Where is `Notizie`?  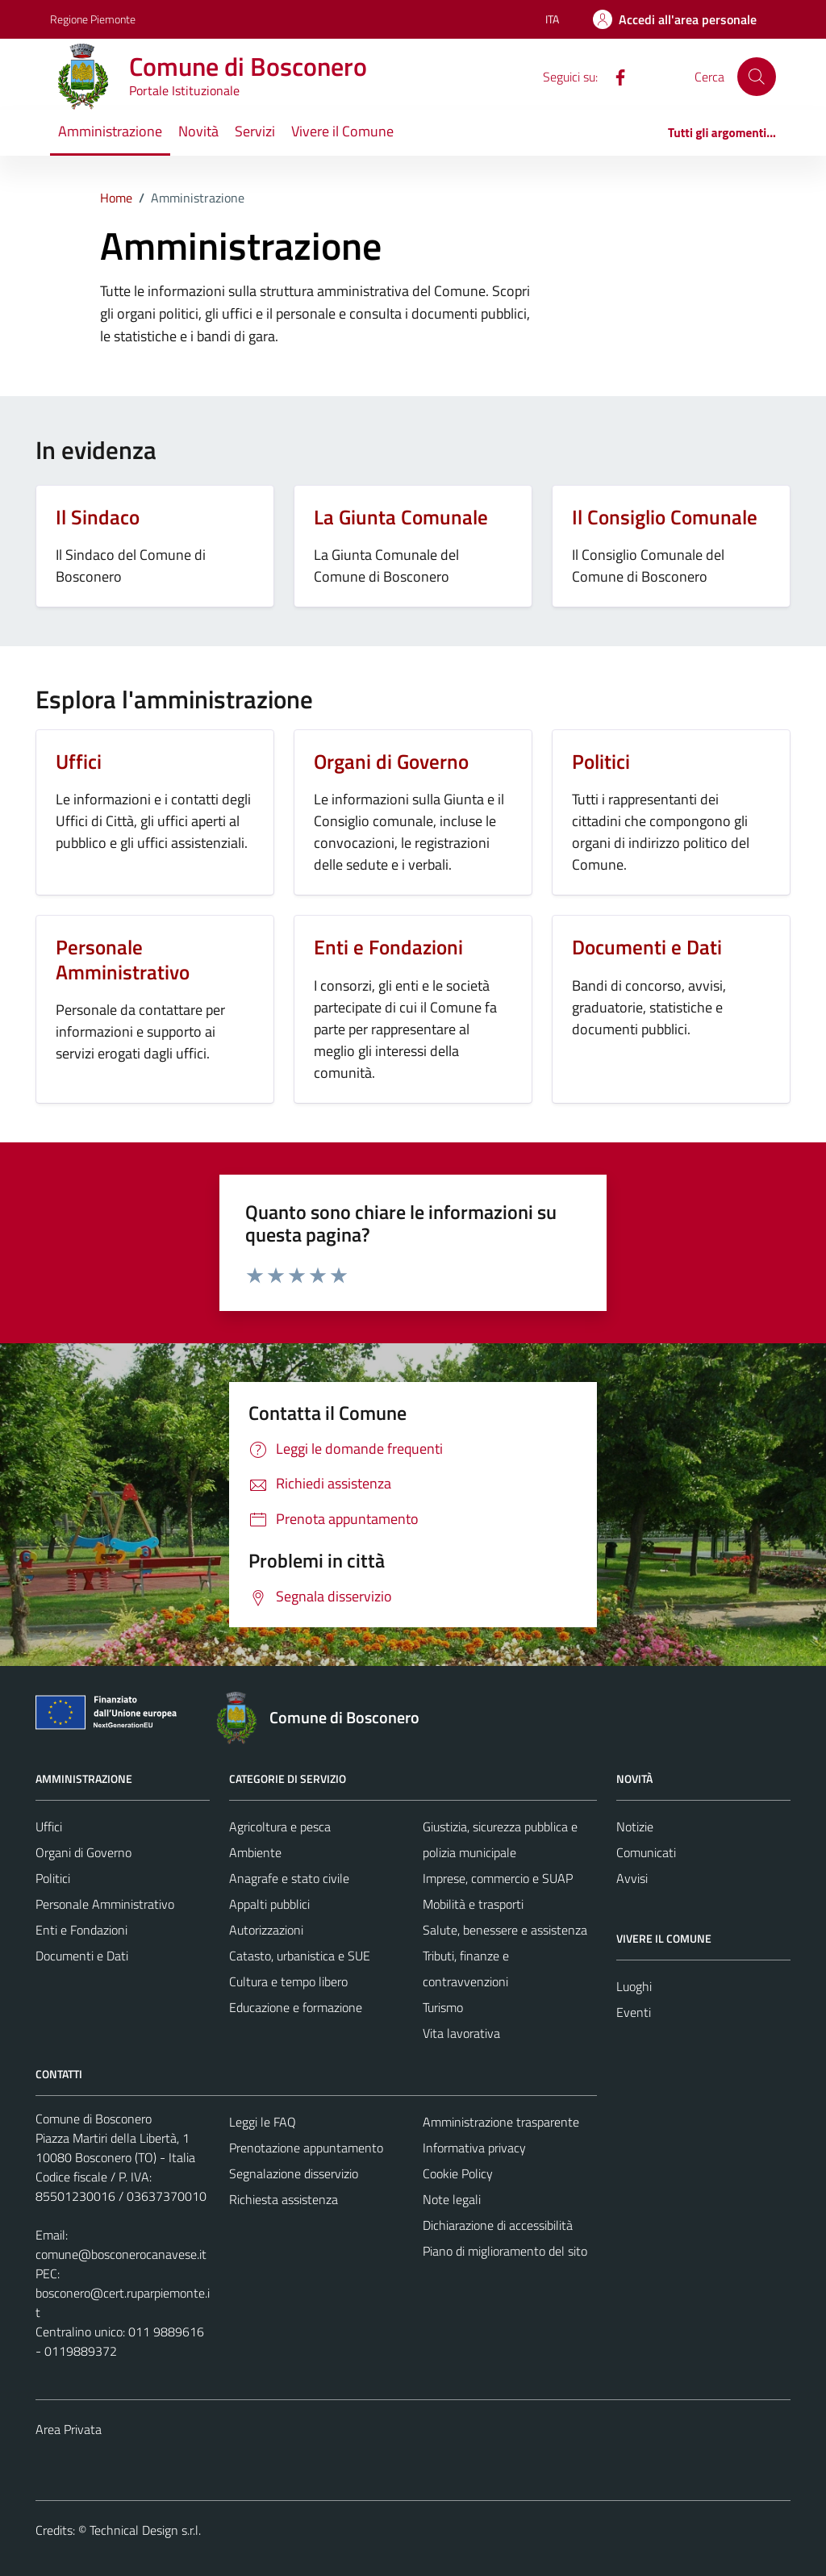 Notizie is located at coordinates (634, 1826).